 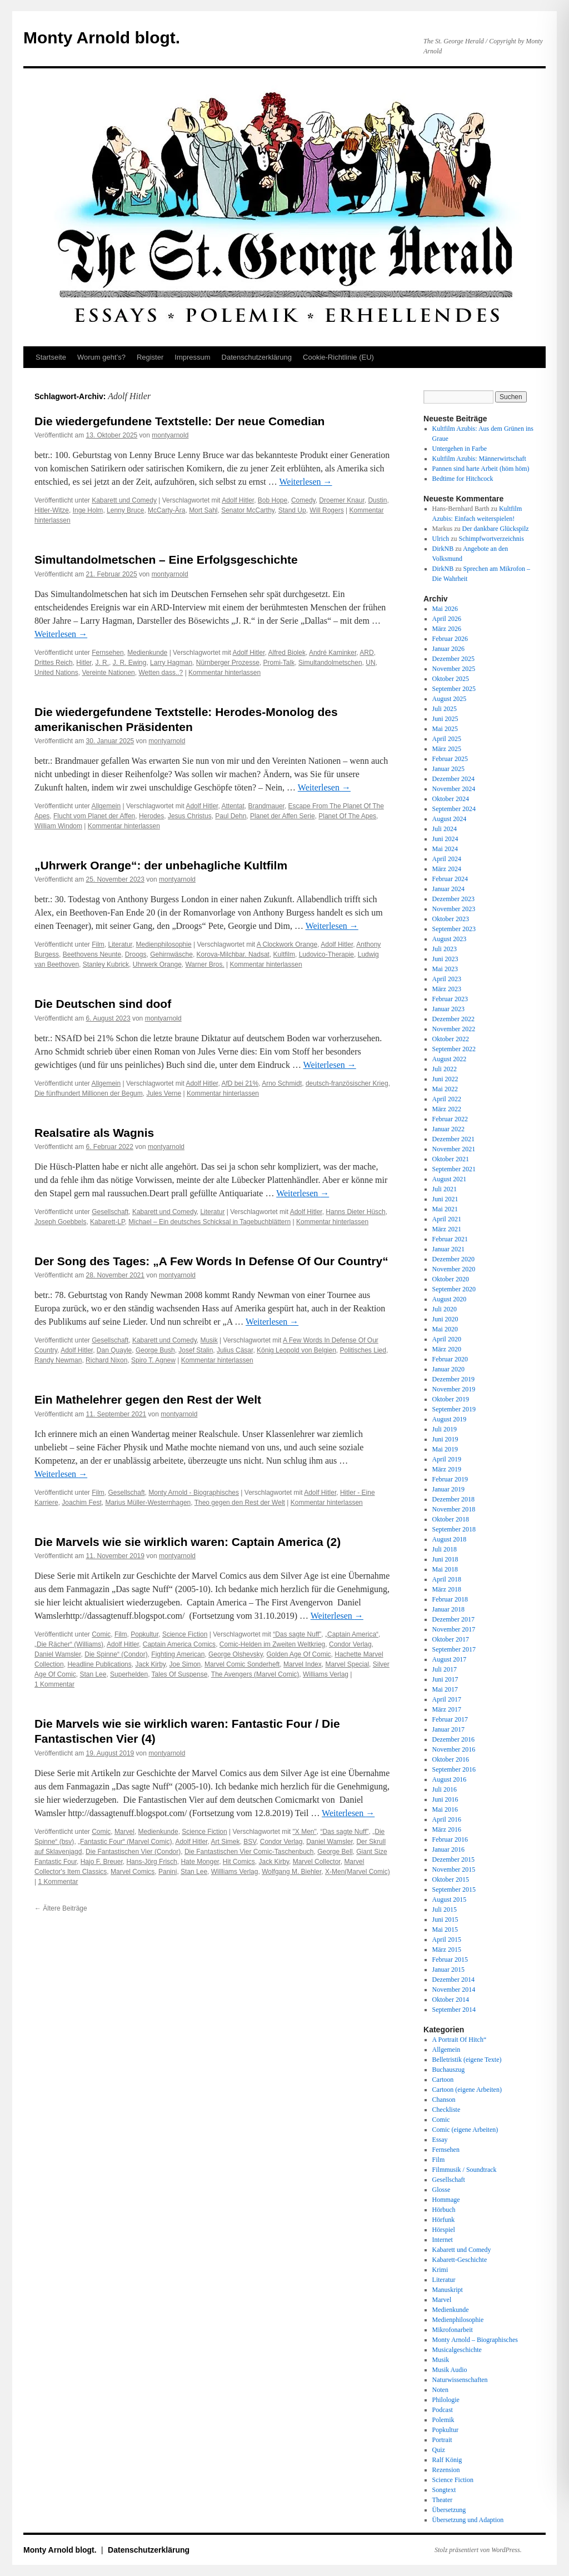 I want to click on Juni 2015, so click(x=445, y=1919).